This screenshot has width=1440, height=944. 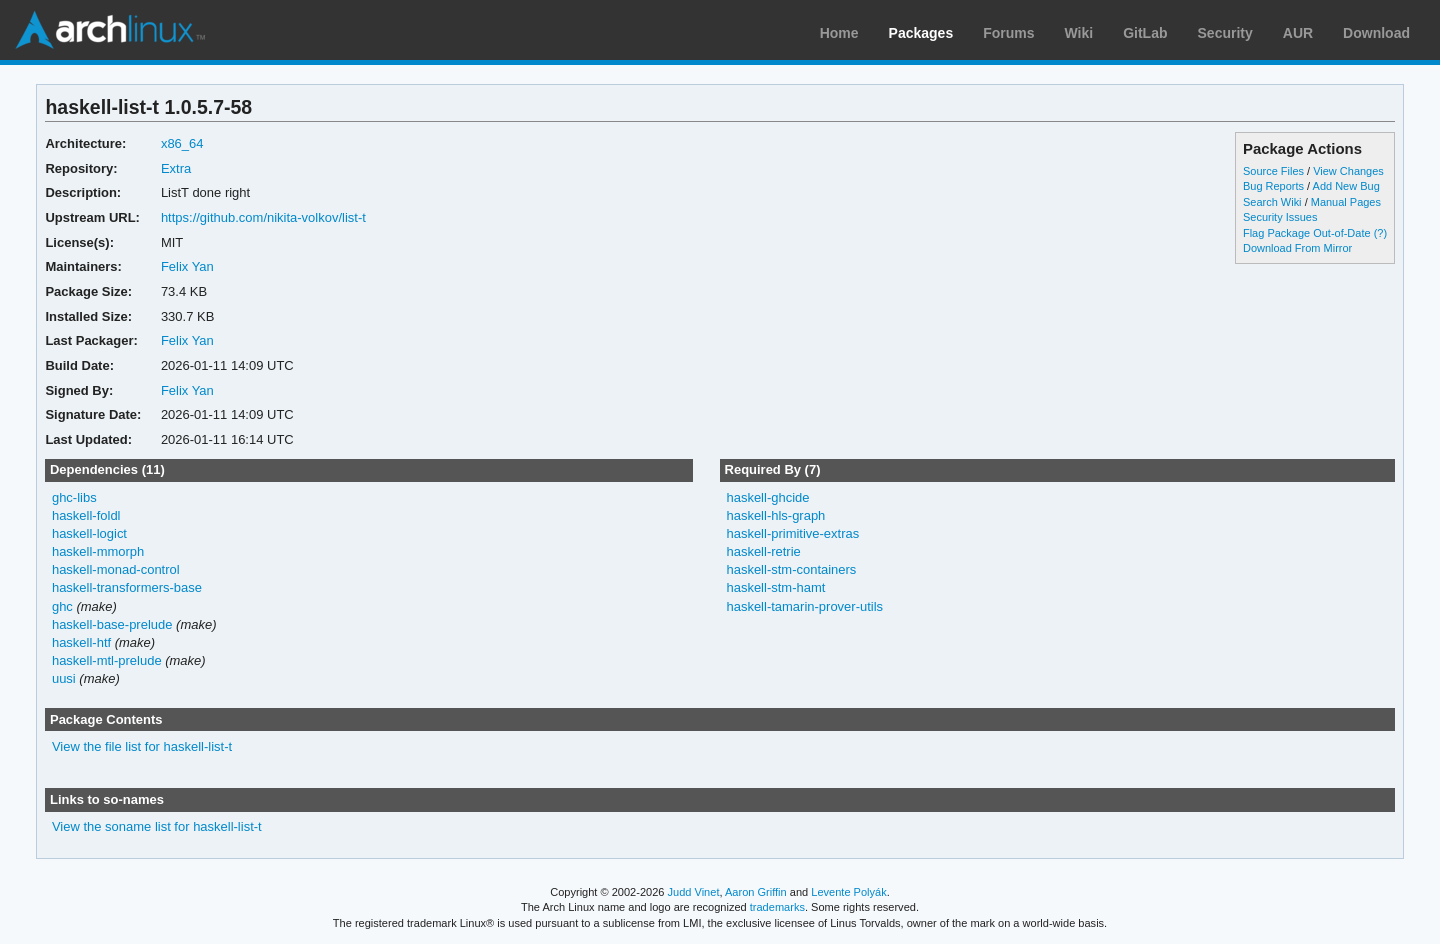 What do you see at coordinates (182, 143) in the screenshot?
I see `x86_64` at bounding box center [182, 143].